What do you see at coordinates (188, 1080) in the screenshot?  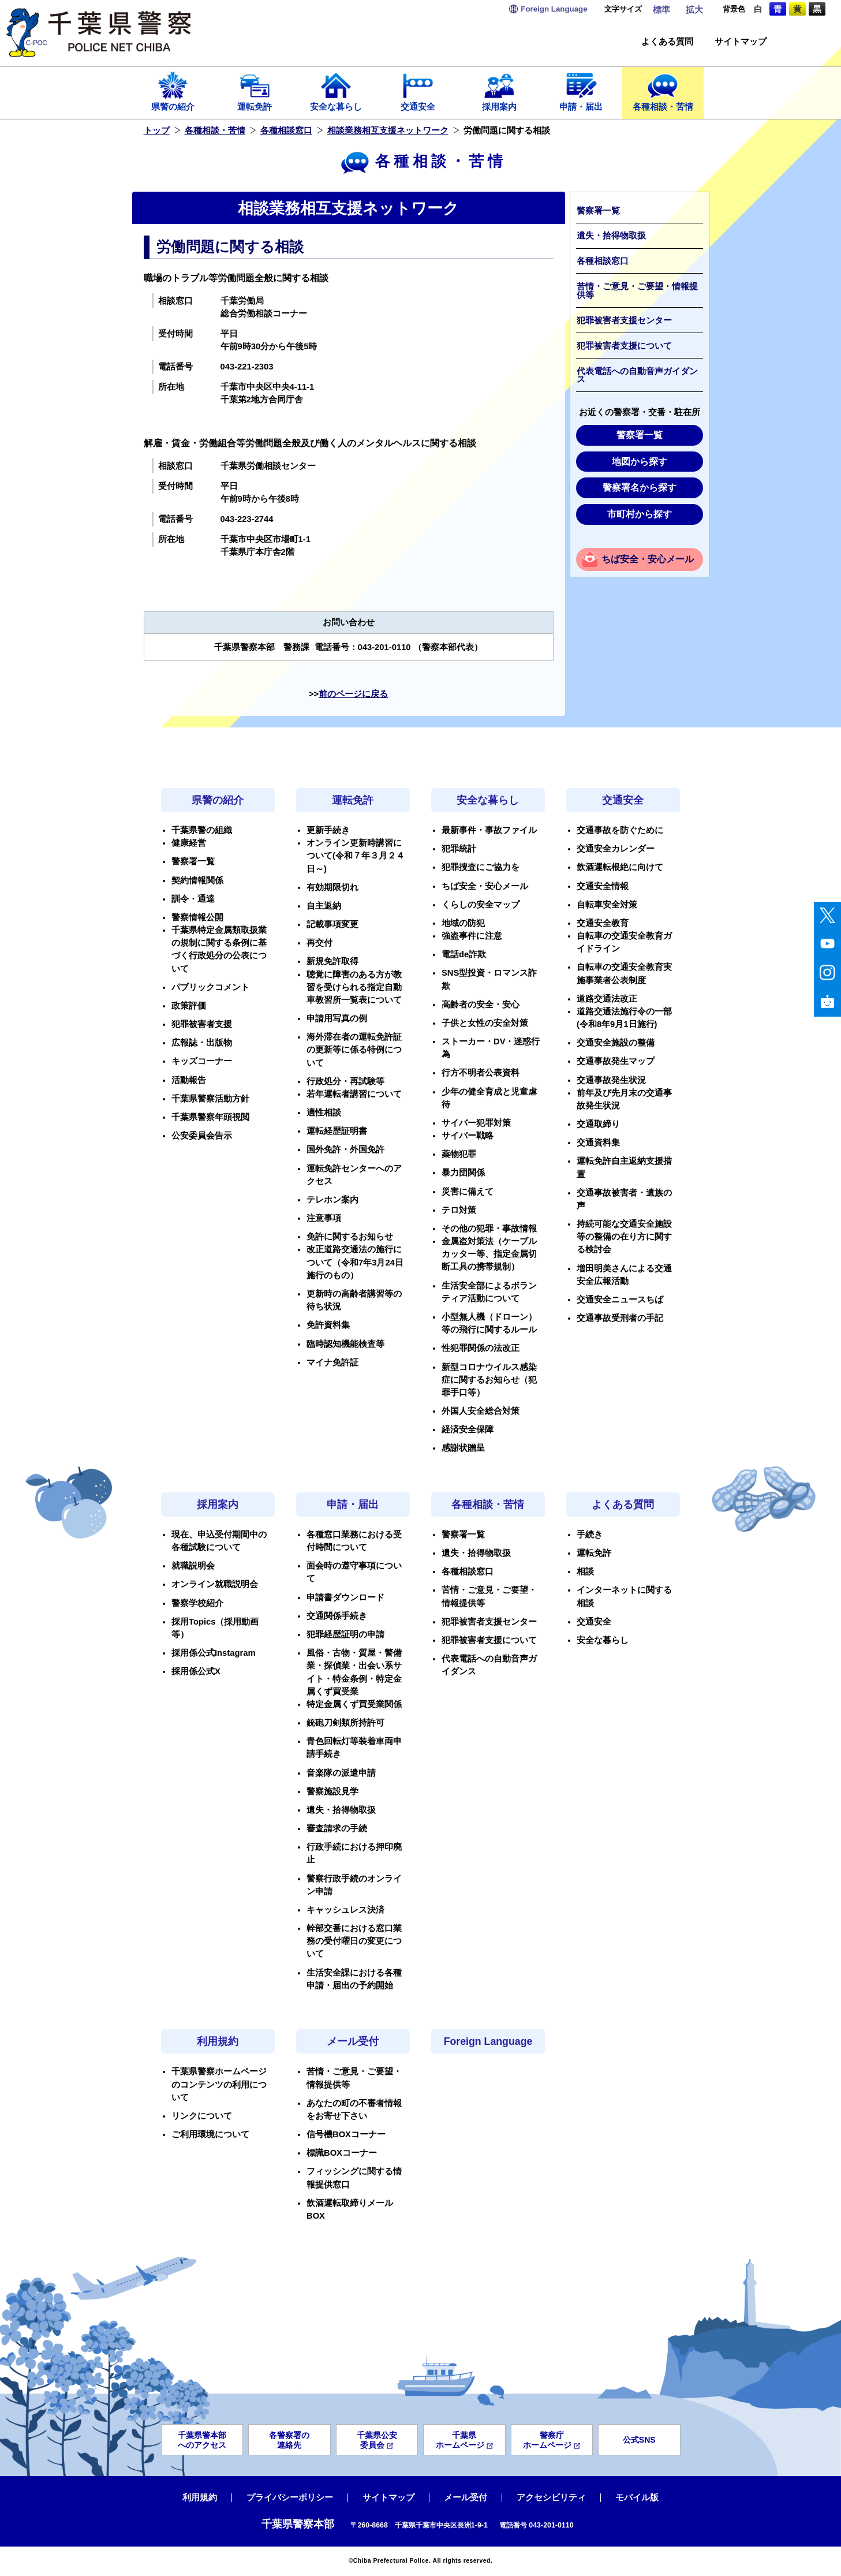 I see `活動報告` at bounding box center [188, 1080].